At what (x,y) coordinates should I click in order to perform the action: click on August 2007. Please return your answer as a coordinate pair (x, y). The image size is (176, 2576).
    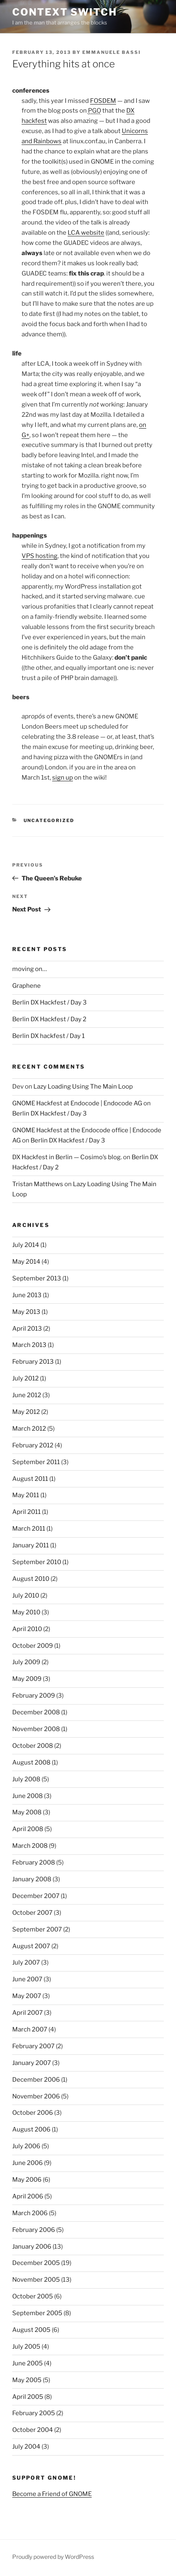
    Looking at the image, I should click on (31, 1946).